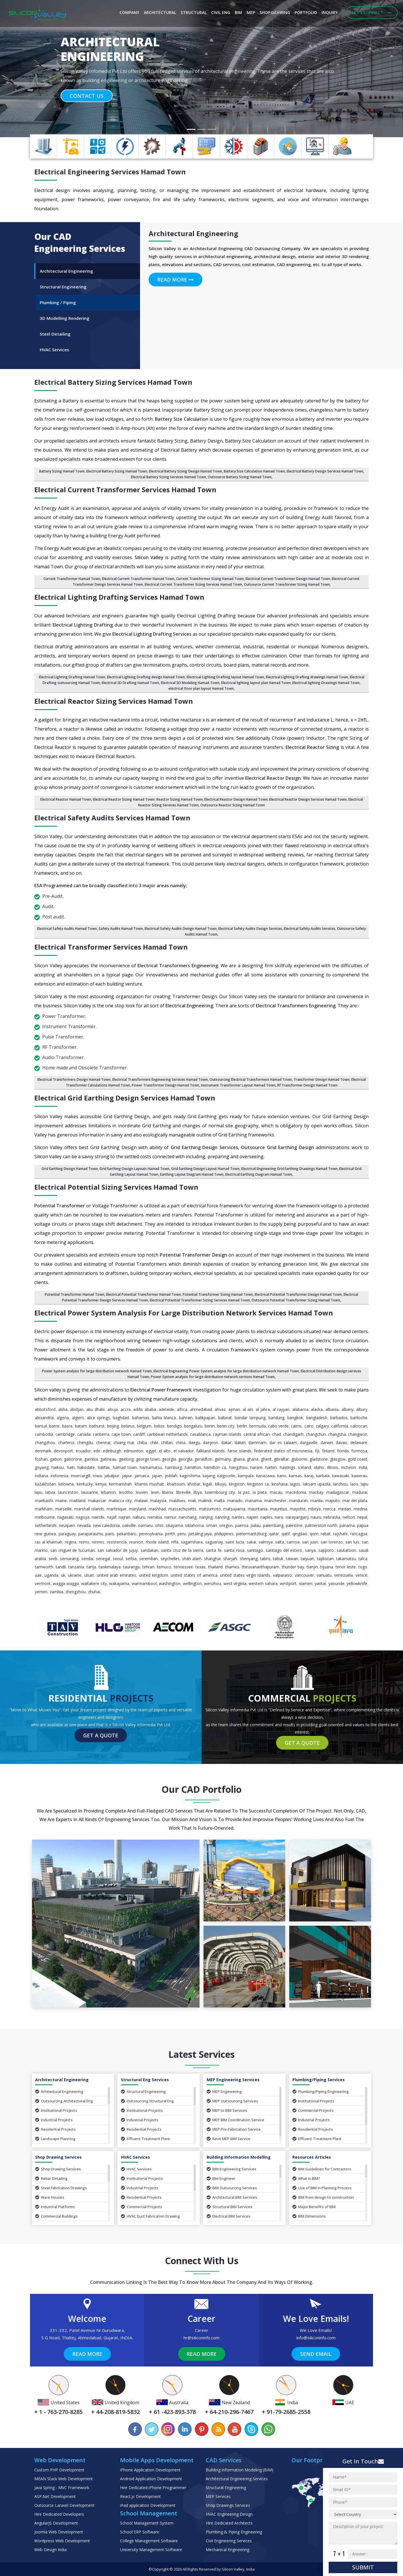 The image size is (403, 2576). What do you see at coordinates (258, 1509) in the screenshot?
I see `Mauritania` at bounding box center [258, 1509].